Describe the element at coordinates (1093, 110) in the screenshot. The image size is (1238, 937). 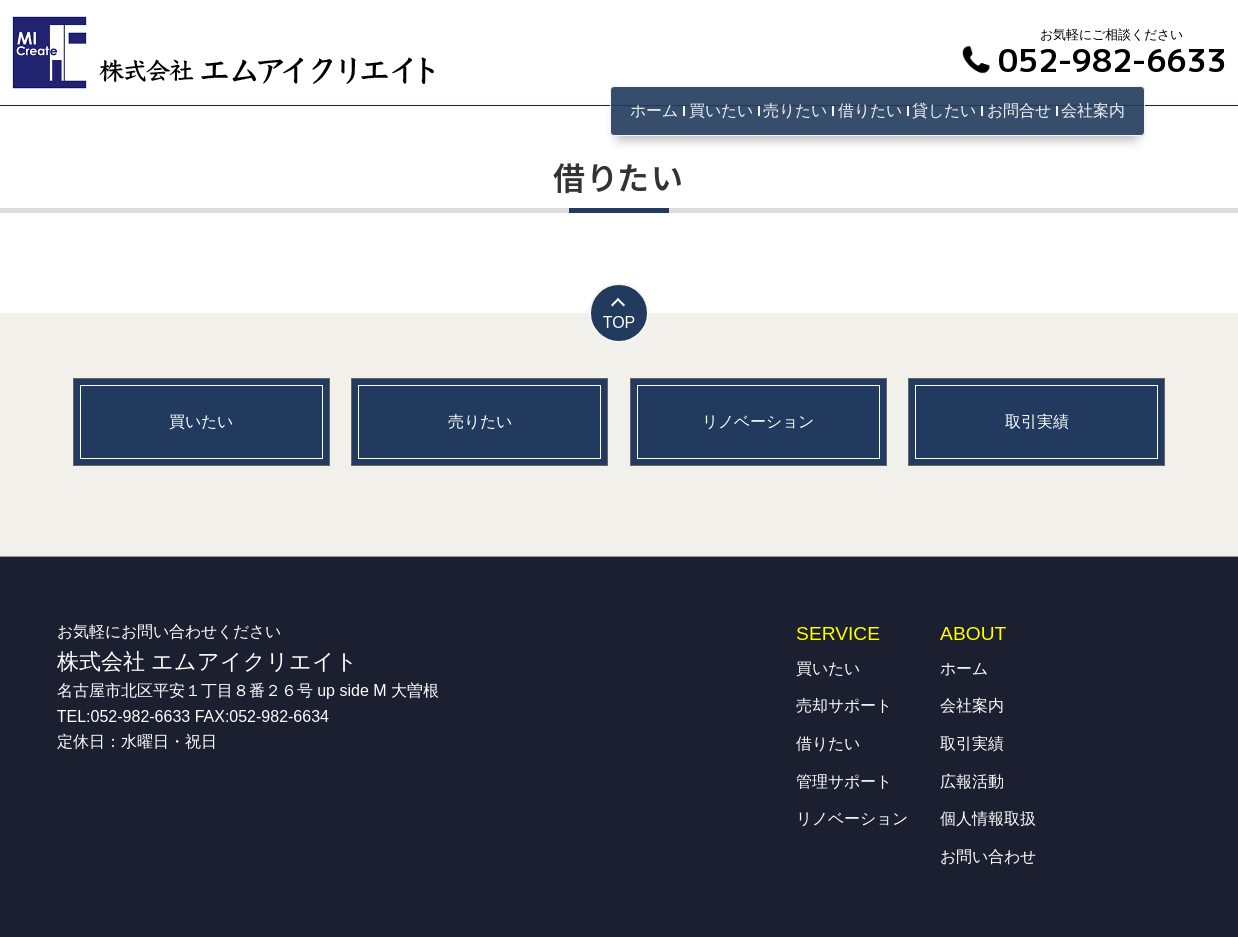
I see `会社案内` at that location.